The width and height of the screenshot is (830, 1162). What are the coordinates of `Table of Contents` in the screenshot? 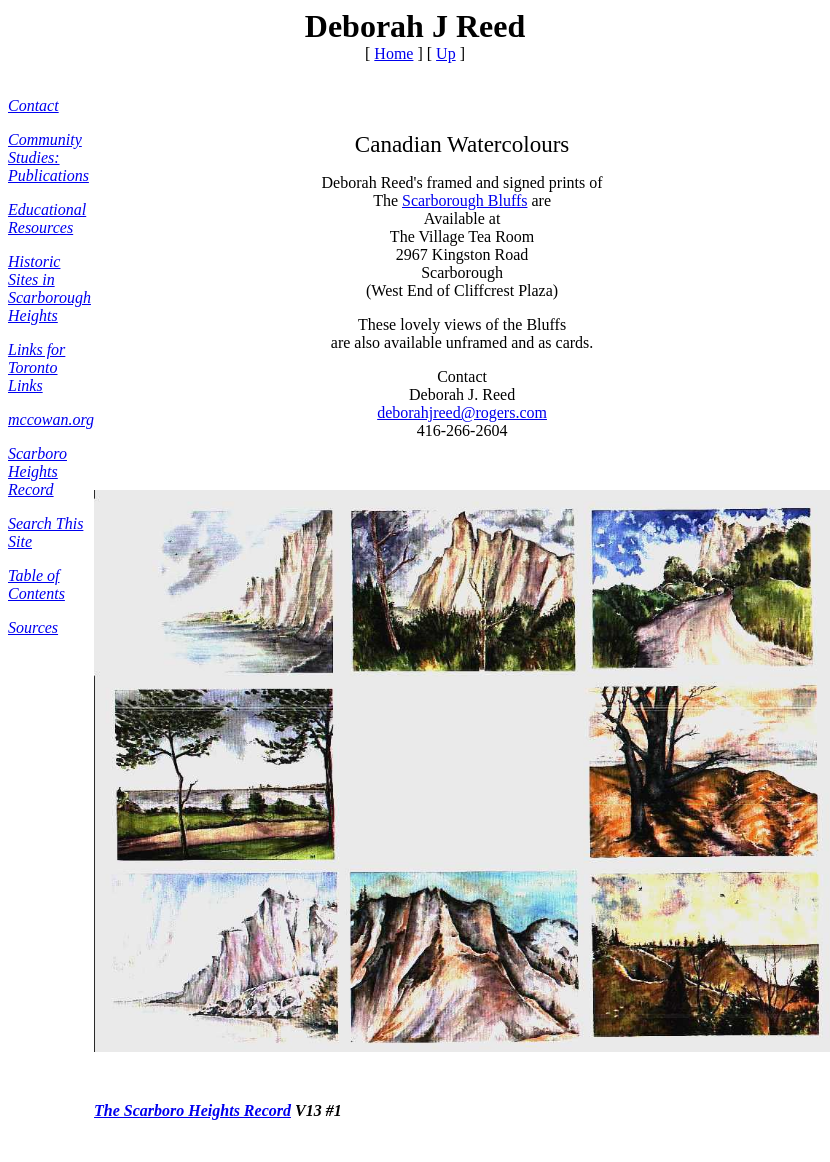 It's located at (36, 584).